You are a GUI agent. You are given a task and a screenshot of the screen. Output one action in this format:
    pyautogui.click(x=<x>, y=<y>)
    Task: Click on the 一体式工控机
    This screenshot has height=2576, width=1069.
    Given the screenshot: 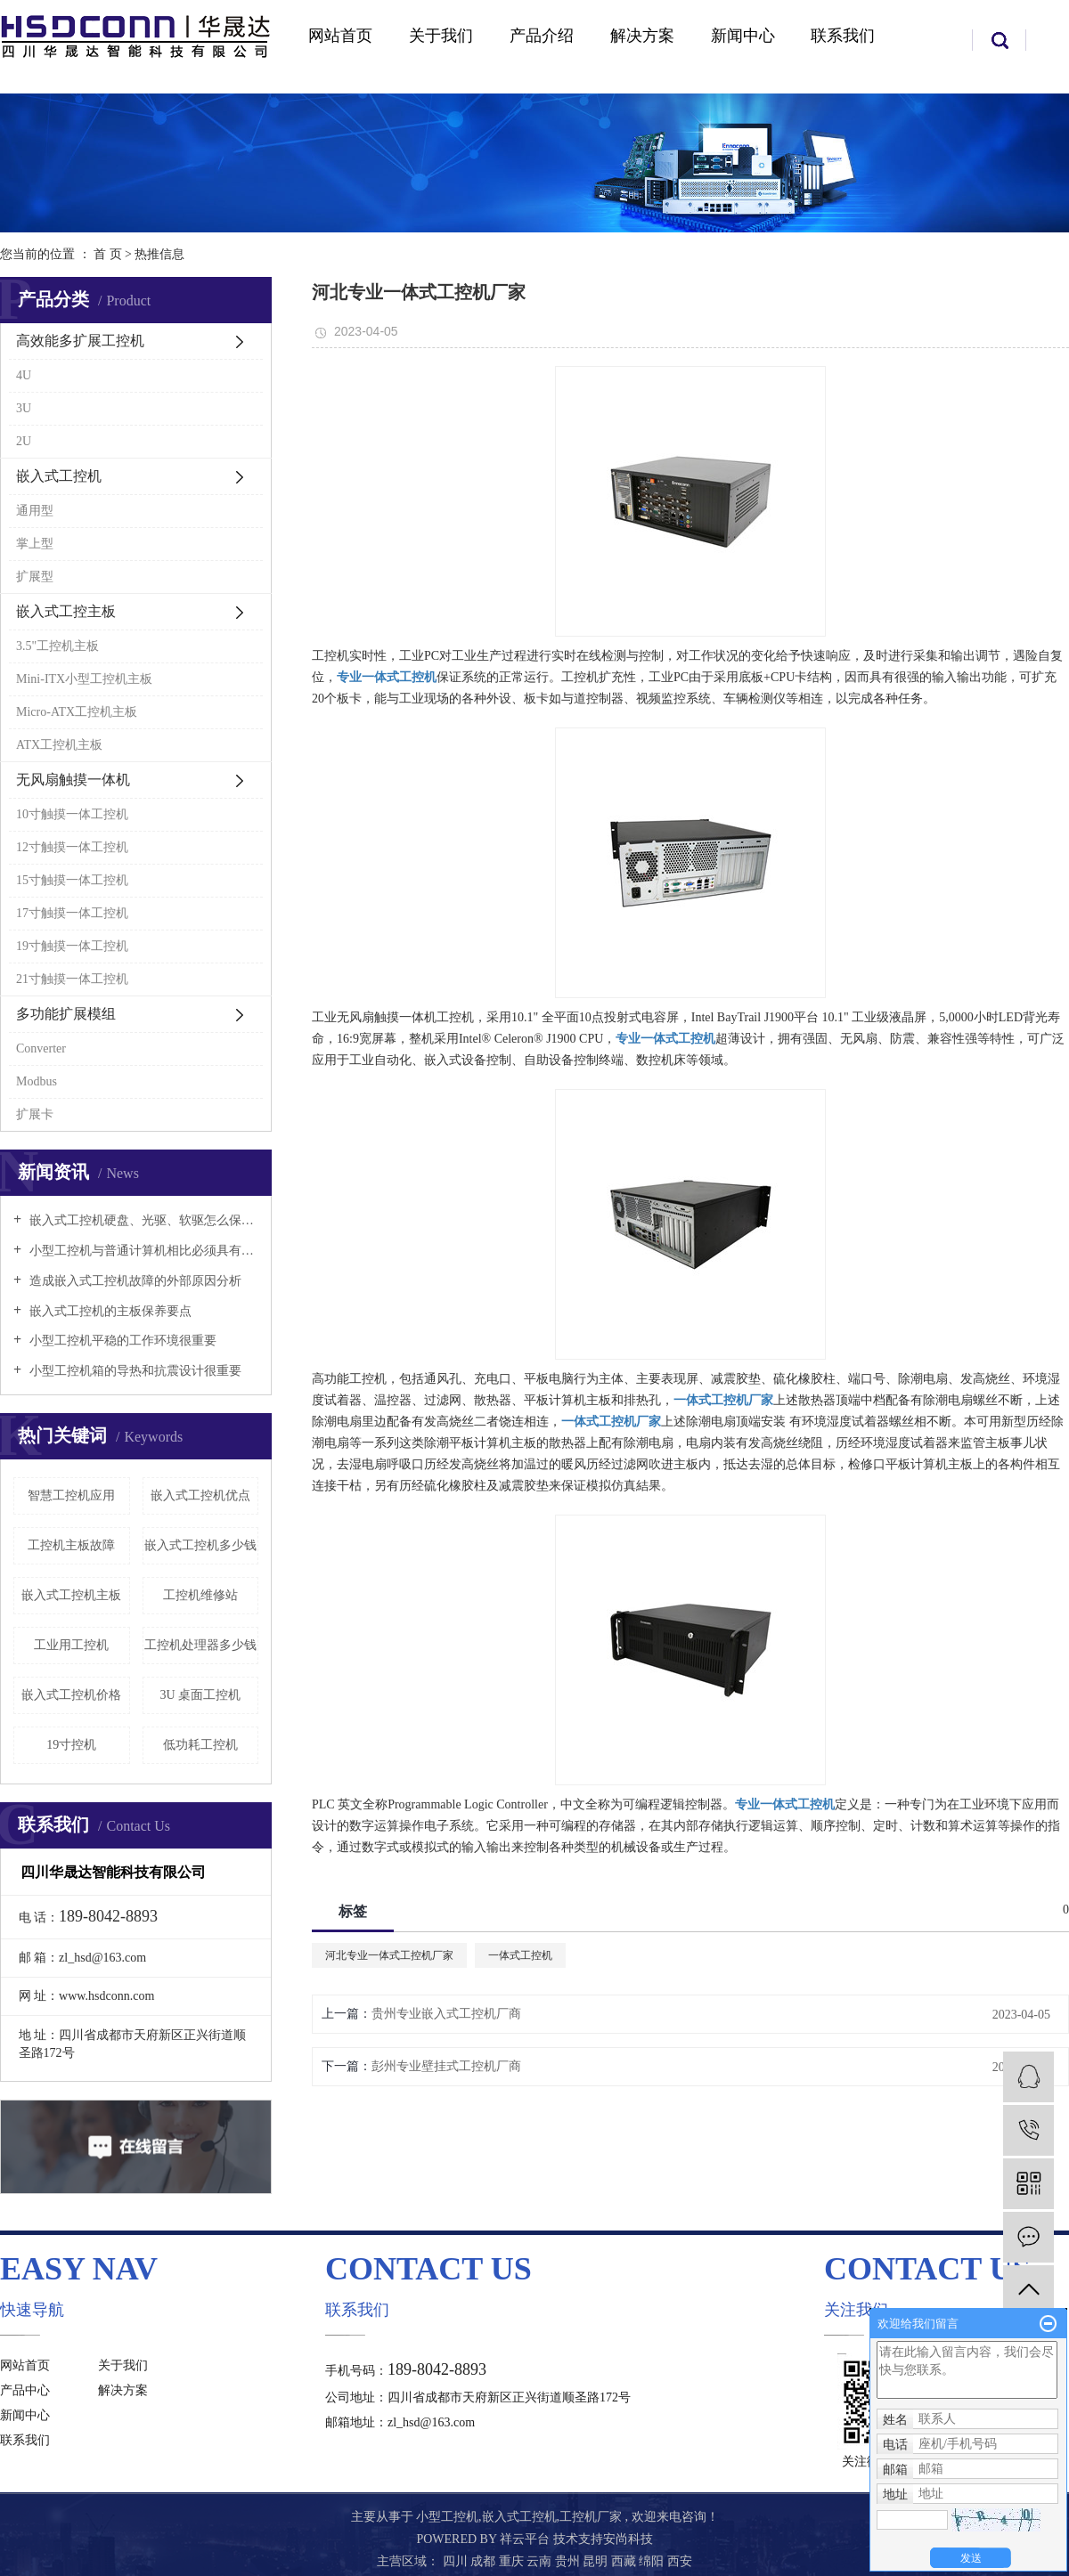 What is the action you would take?
    pyautogui.click(x=520, y=1955)
    